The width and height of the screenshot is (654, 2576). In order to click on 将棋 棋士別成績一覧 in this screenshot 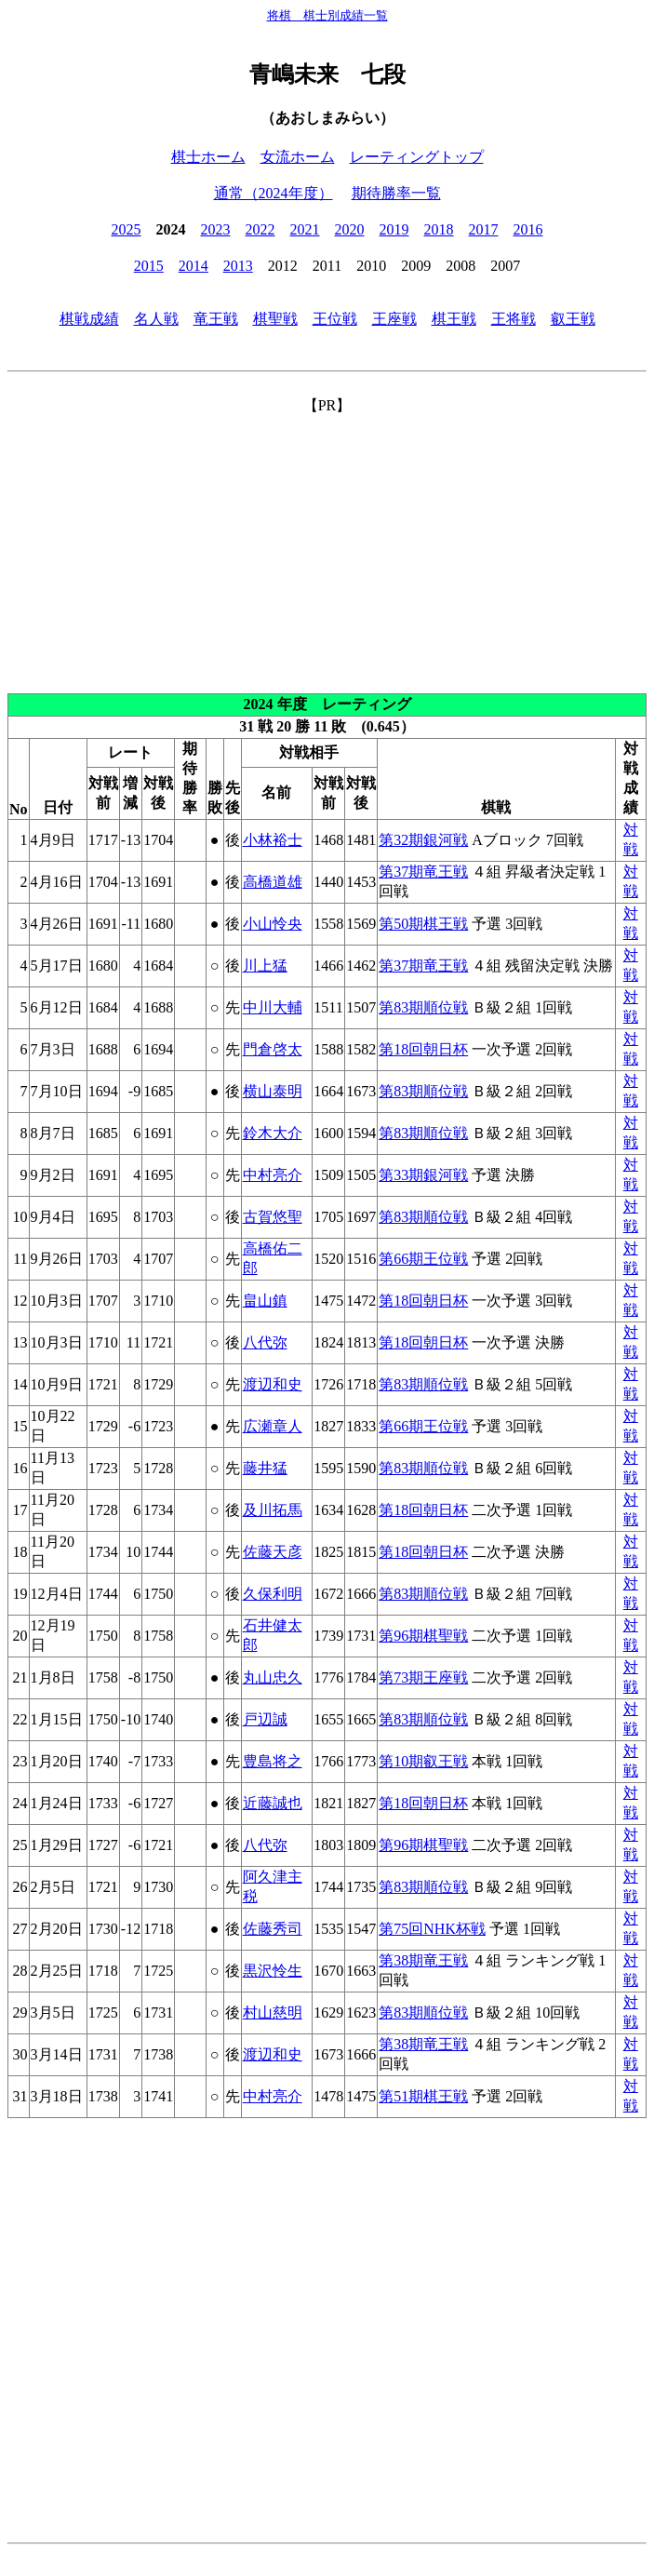, I will do `click(327, 15)`.